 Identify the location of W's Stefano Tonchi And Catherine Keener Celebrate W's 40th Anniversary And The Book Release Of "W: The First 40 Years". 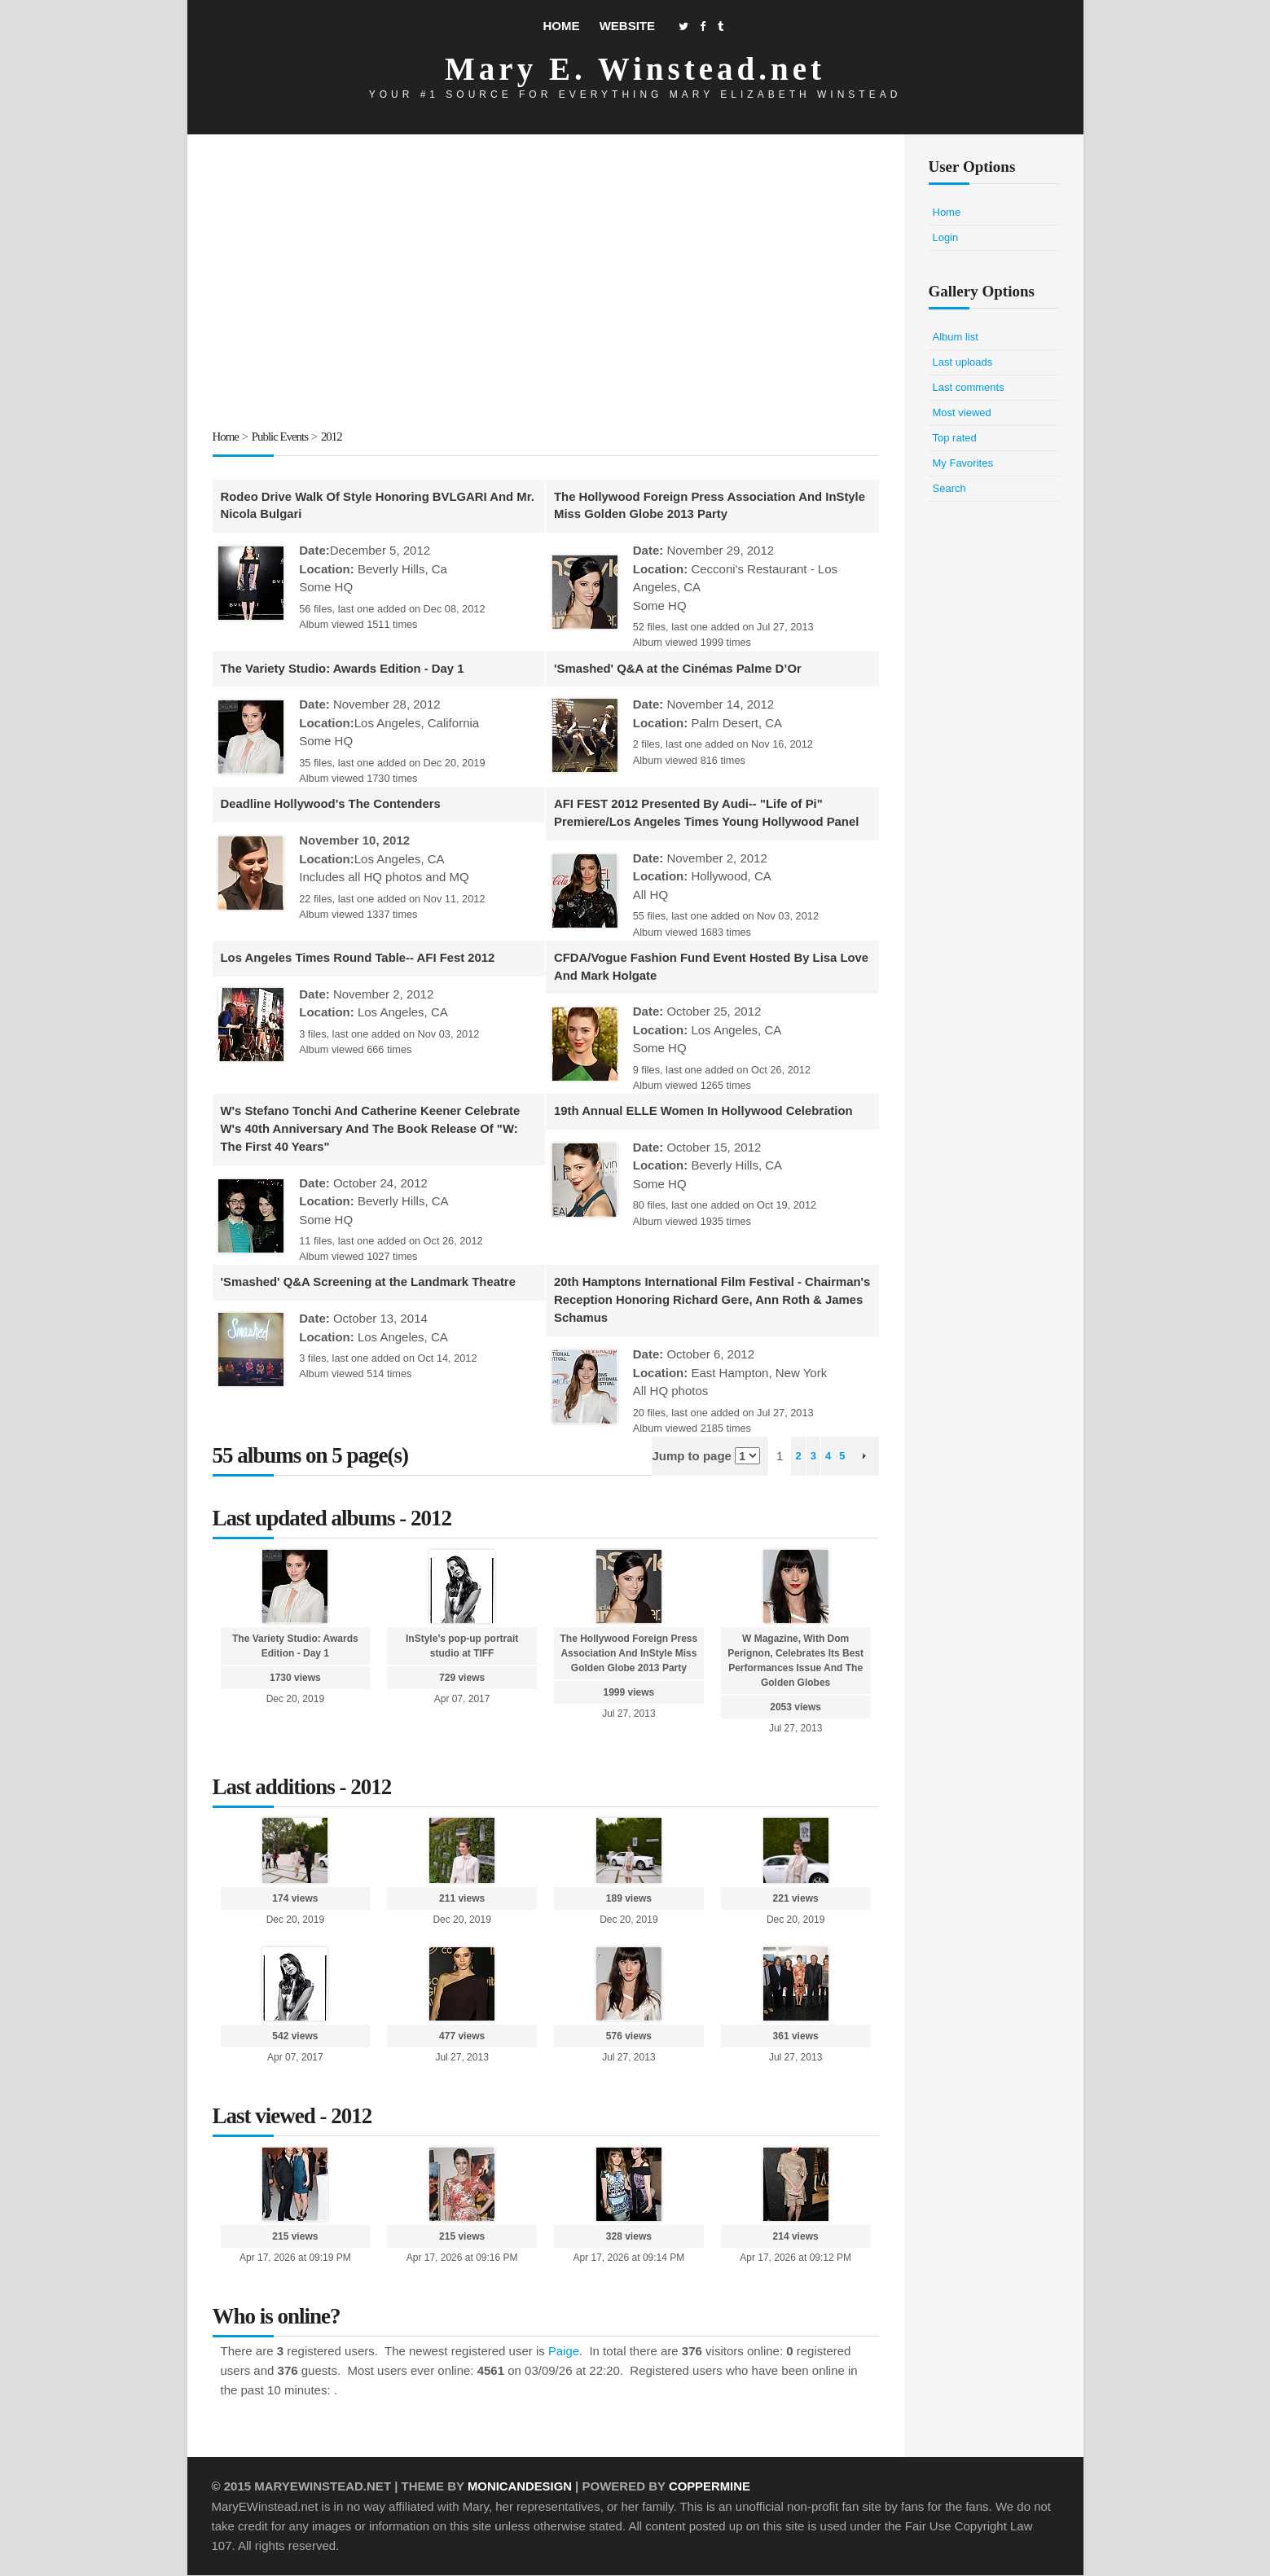
(372, 1130).